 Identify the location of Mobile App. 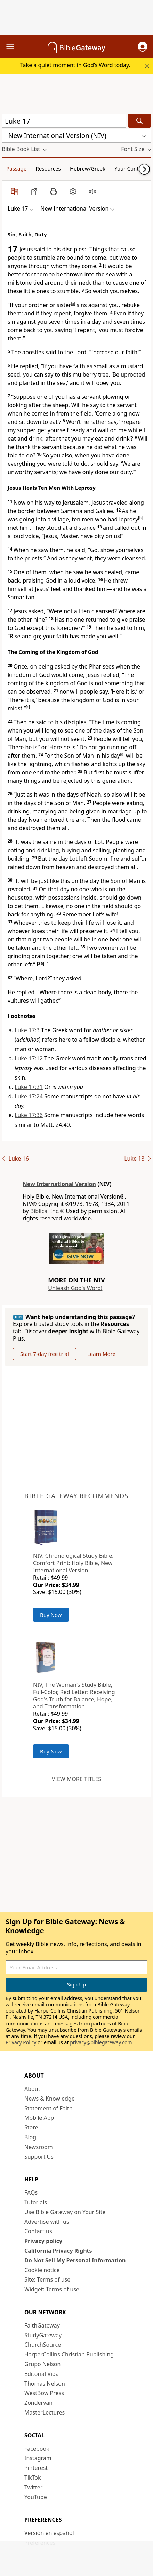
(39, 2117).